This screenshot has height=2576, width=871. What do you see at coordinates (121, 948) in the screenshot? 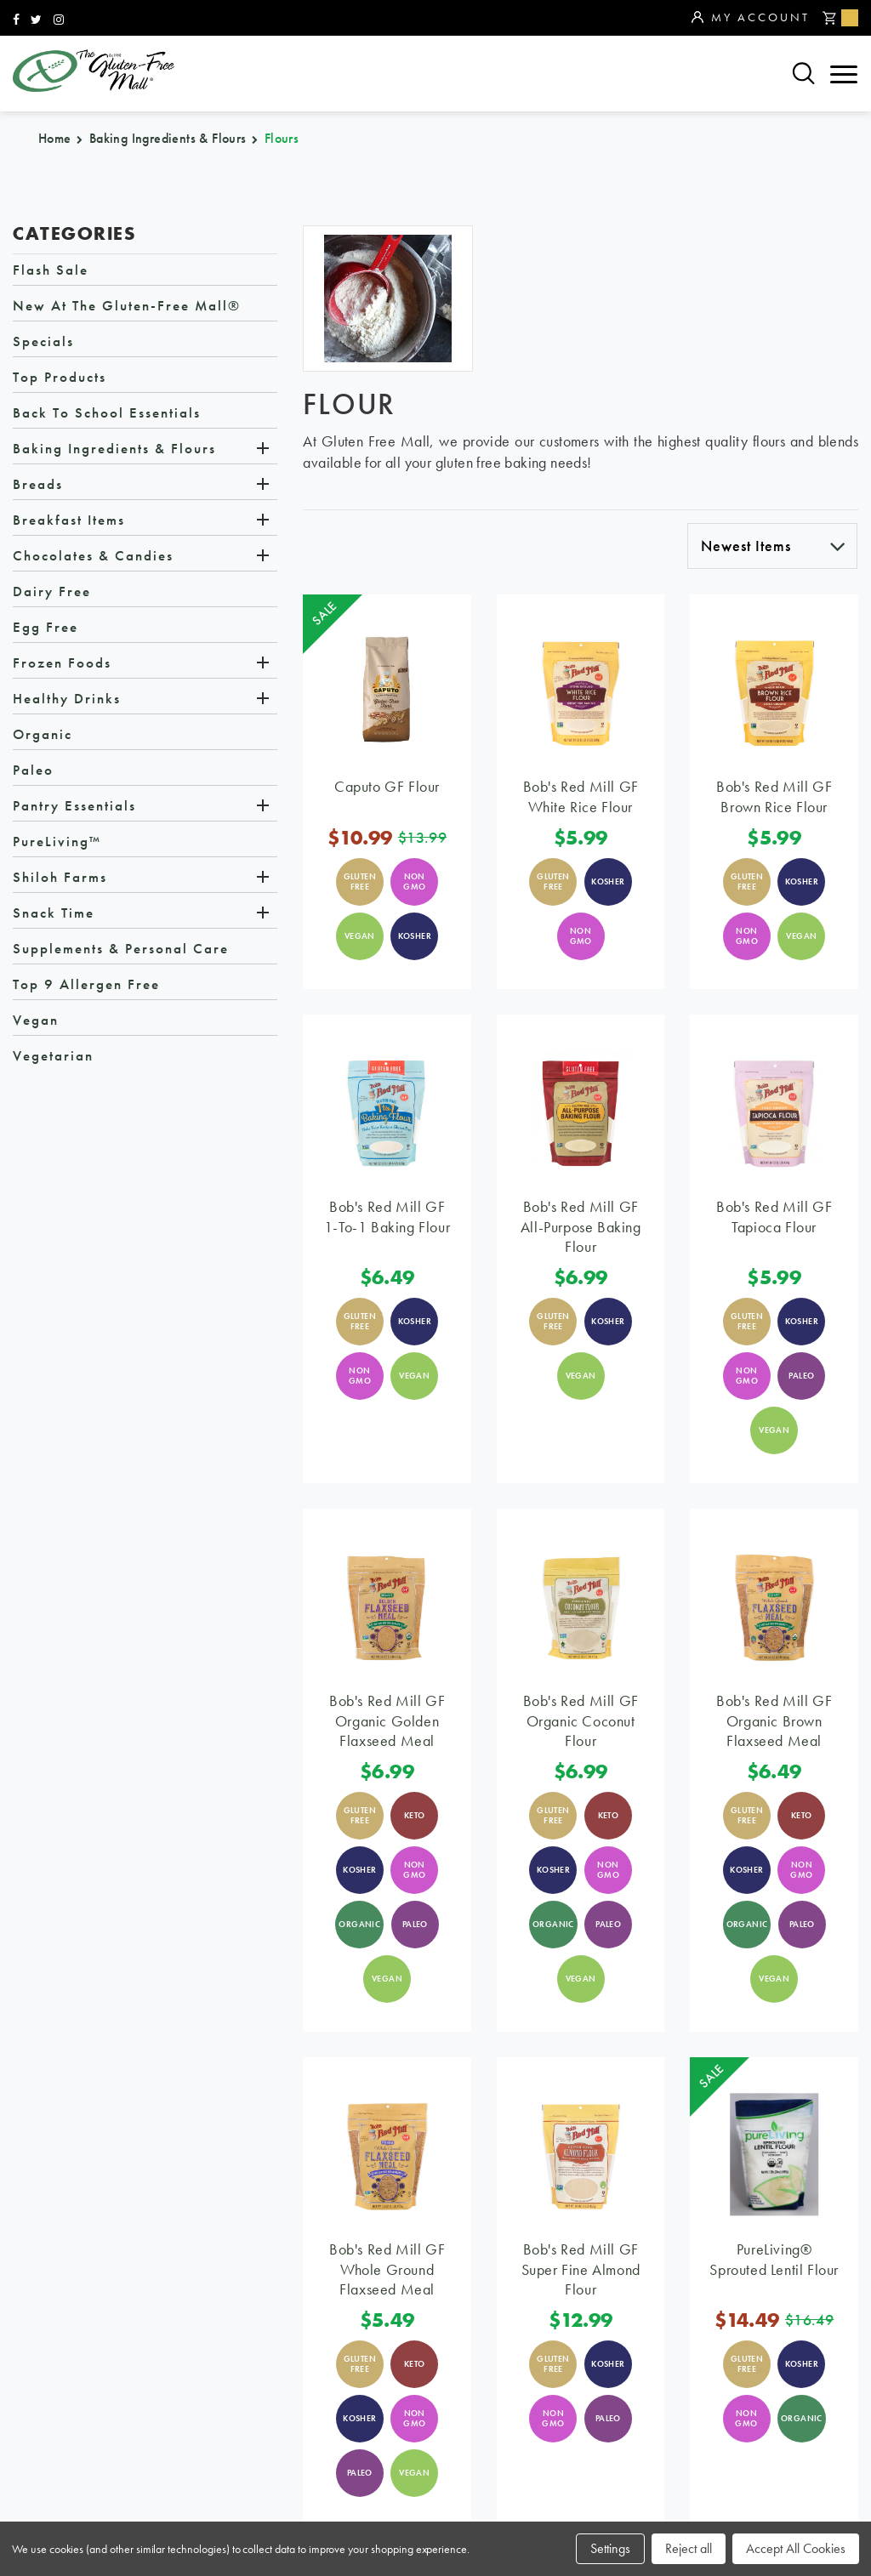
I see `Supplements & Personal Care` at bounding box center [121, 948].